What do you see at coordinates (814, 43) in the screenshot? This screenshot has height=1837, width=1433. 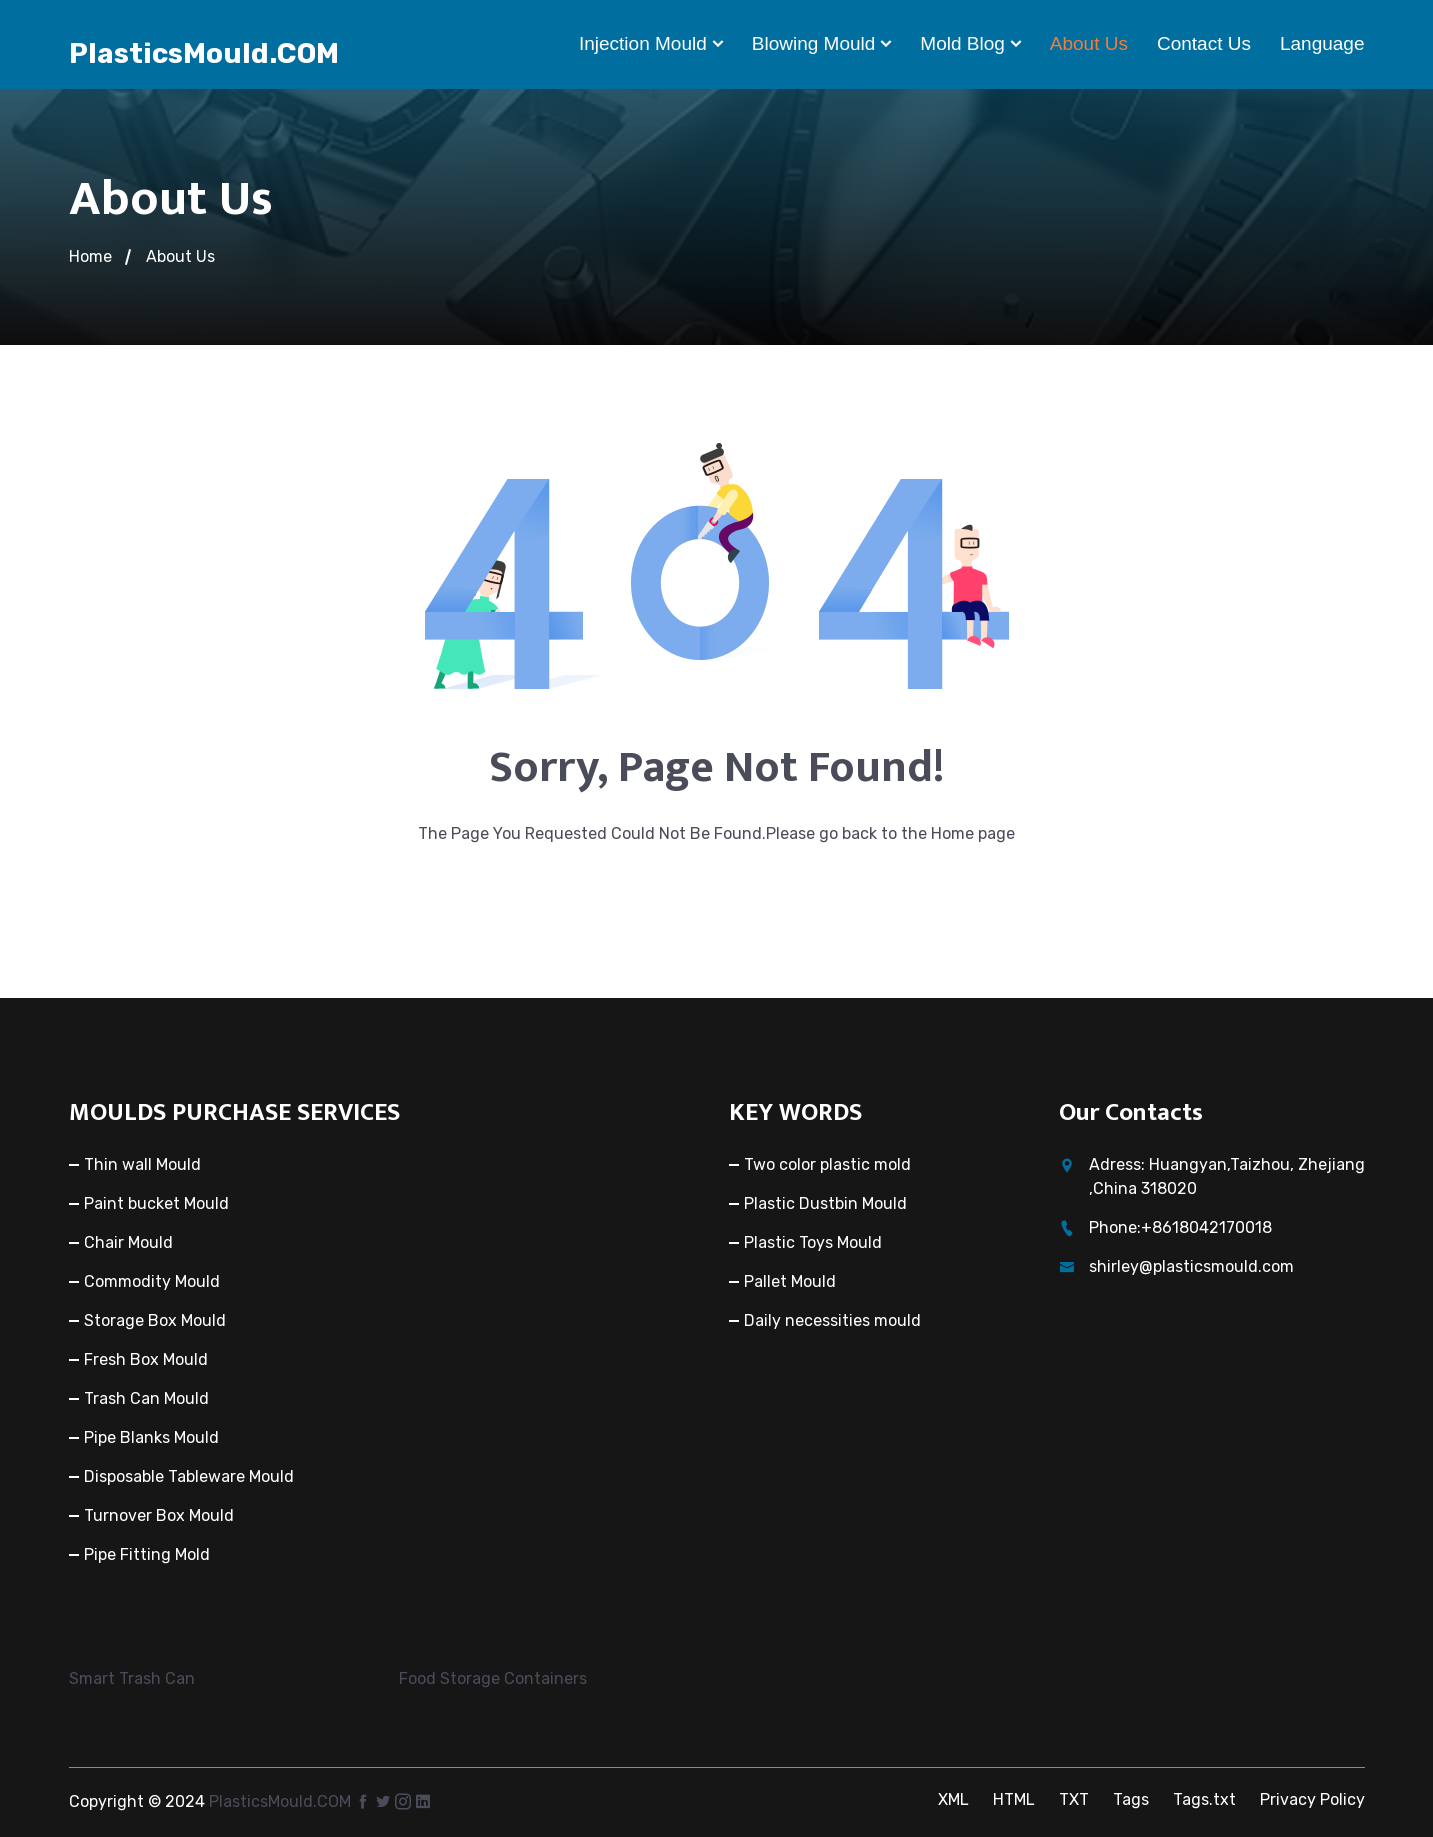 I see `Blowing mould` at bounding box center [814, 43].